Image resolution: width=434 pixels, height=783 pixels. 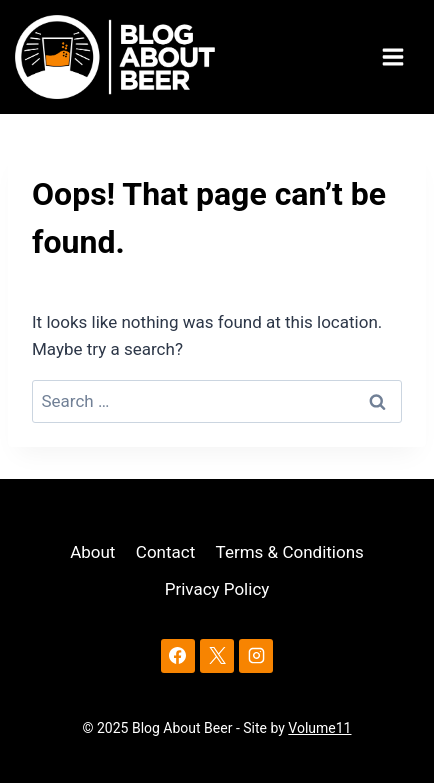 What do you see at coordinates (319, 728) in the screenshot?
I see `Volume11` at bounding box center [319, 728].